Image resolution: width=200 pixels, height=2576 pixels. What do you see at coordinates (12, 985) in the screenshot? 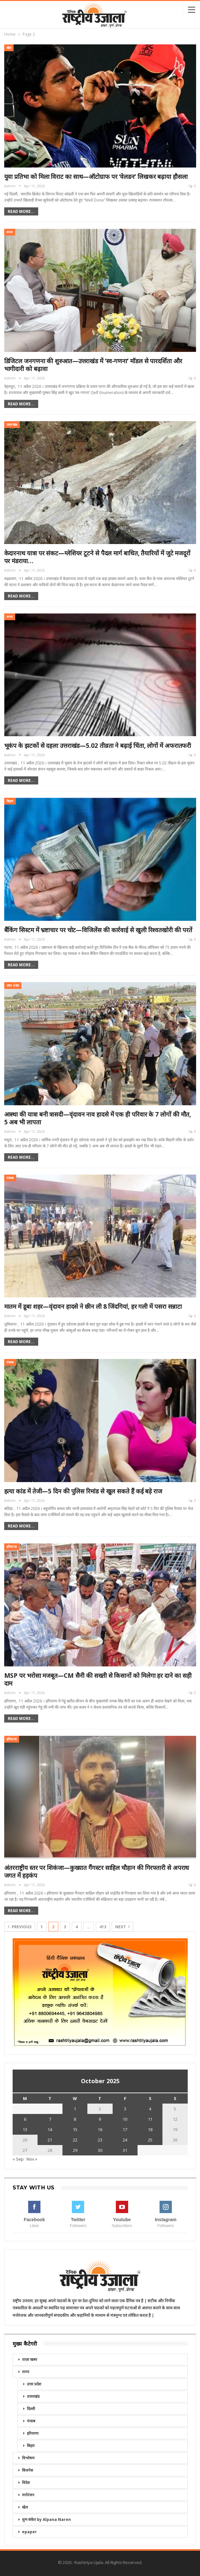
I see `उत्तर प्रदेश` at bounding box center [12, 985].